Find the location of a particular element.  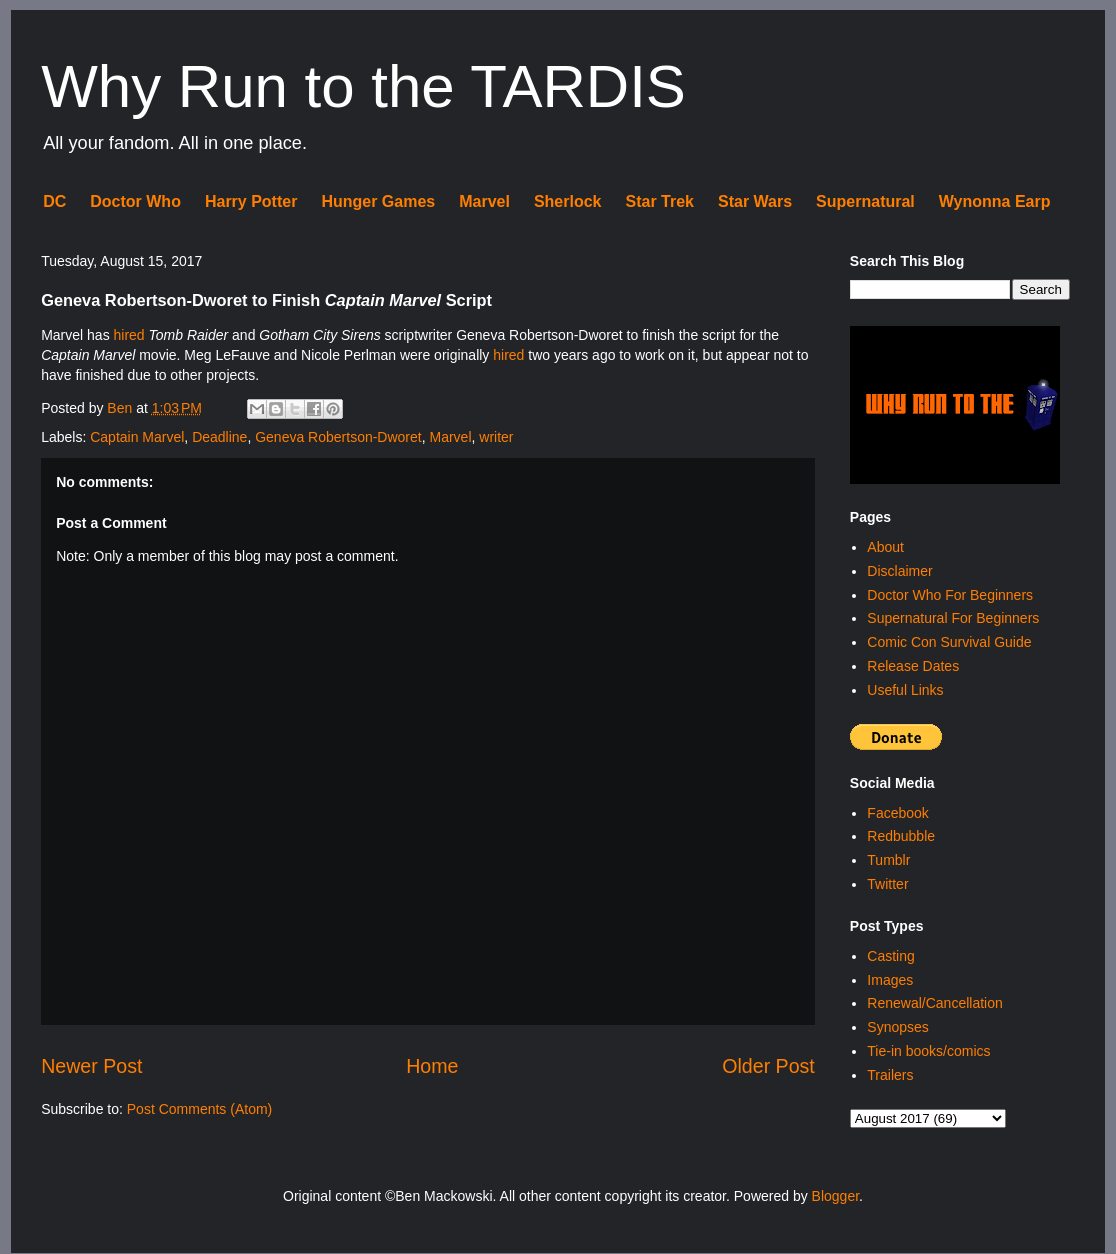

Ben is located at coordinates (121, 408).